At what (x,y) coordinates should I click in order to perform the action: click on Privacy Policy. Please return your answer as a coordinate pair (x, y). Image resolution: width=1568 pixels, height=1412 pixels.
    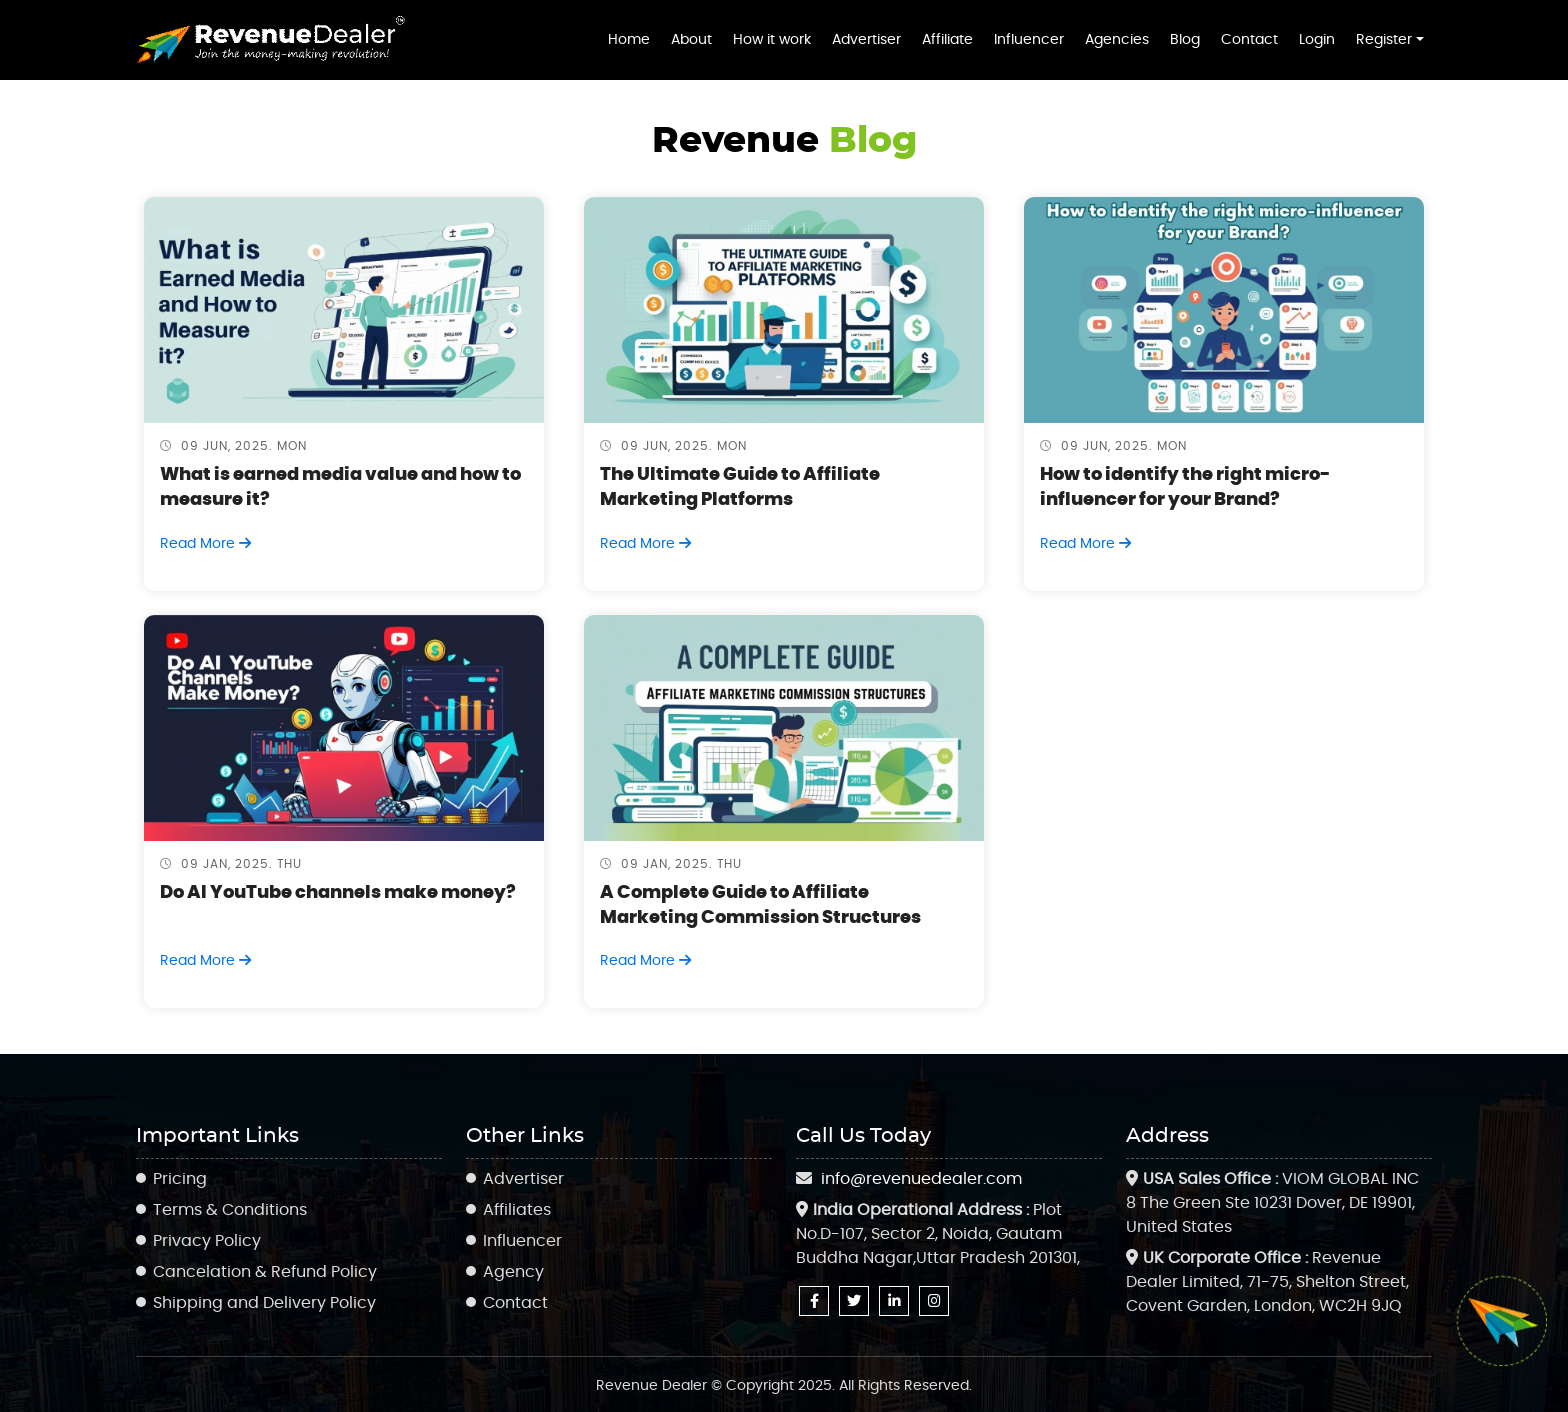
    Looking at the image, I should click on (207, 1241).